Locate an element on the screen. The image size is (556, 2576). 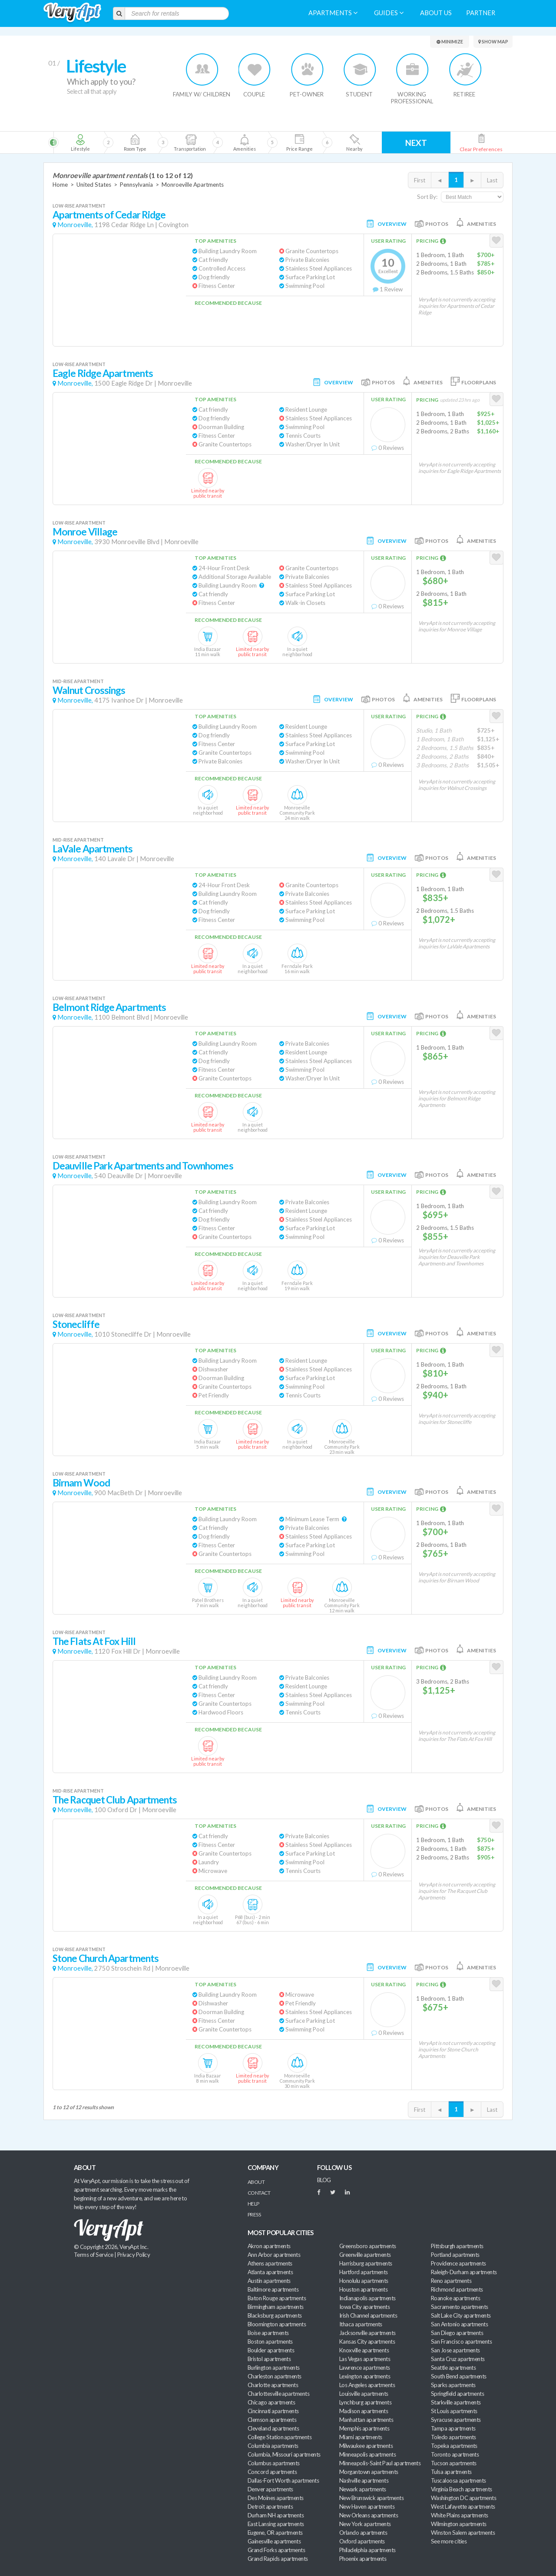
West Lafayette apartments is located at coordinates (463, 2506).